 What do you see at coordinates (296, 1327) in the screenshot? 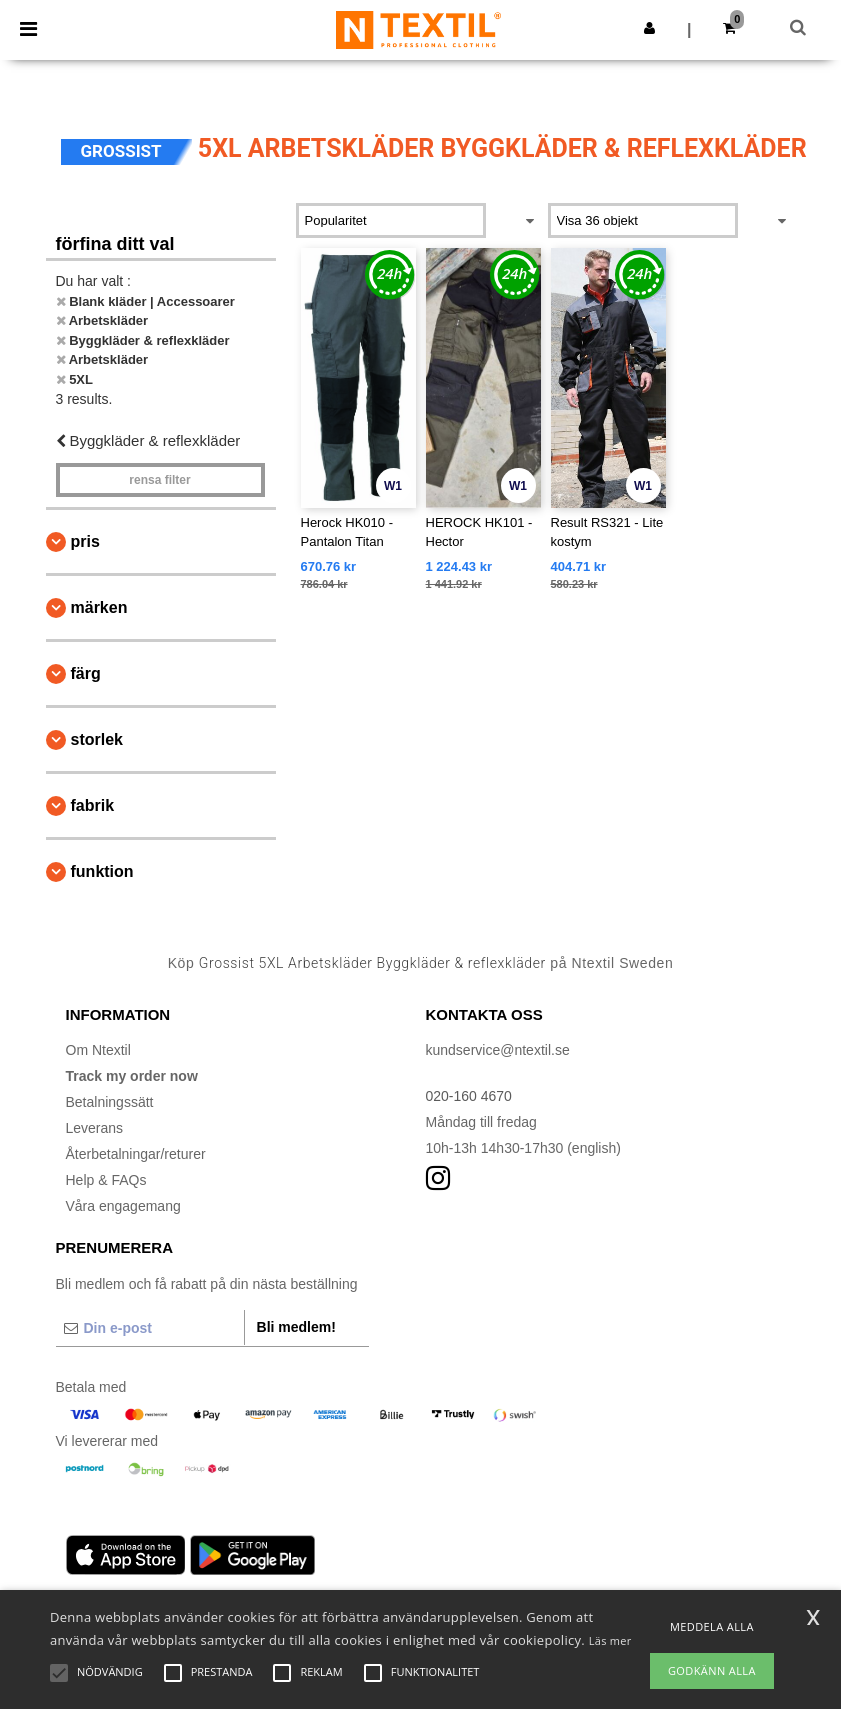
I see `Bli medlem!` at bounding box center [296, 1327].